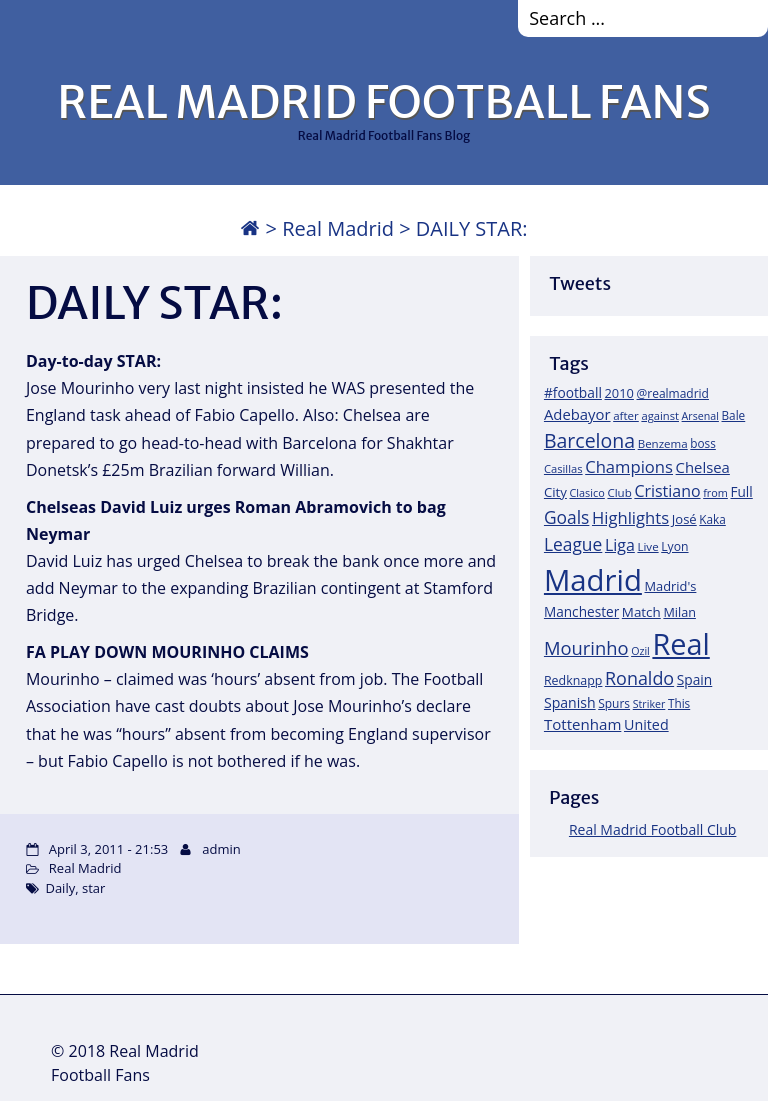  What do you see at coordinates (646, 724) in the screenshot?
I see `United [United (31 items)]` at bounding box center [646, 724].